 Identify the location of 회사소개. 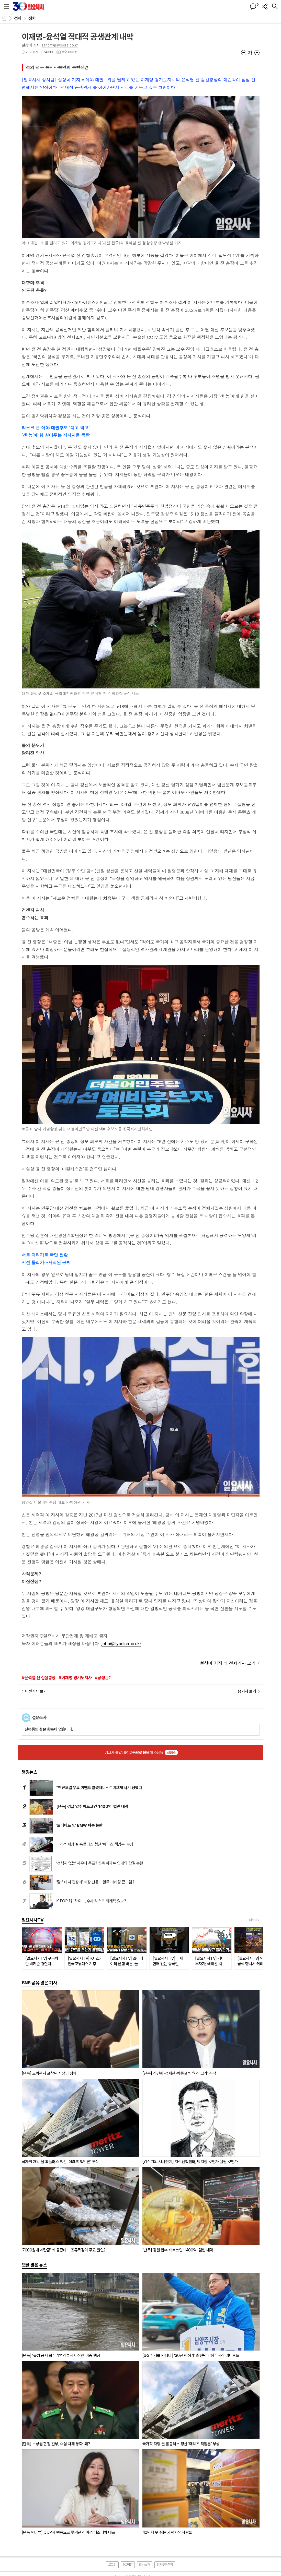
(144, 2565).